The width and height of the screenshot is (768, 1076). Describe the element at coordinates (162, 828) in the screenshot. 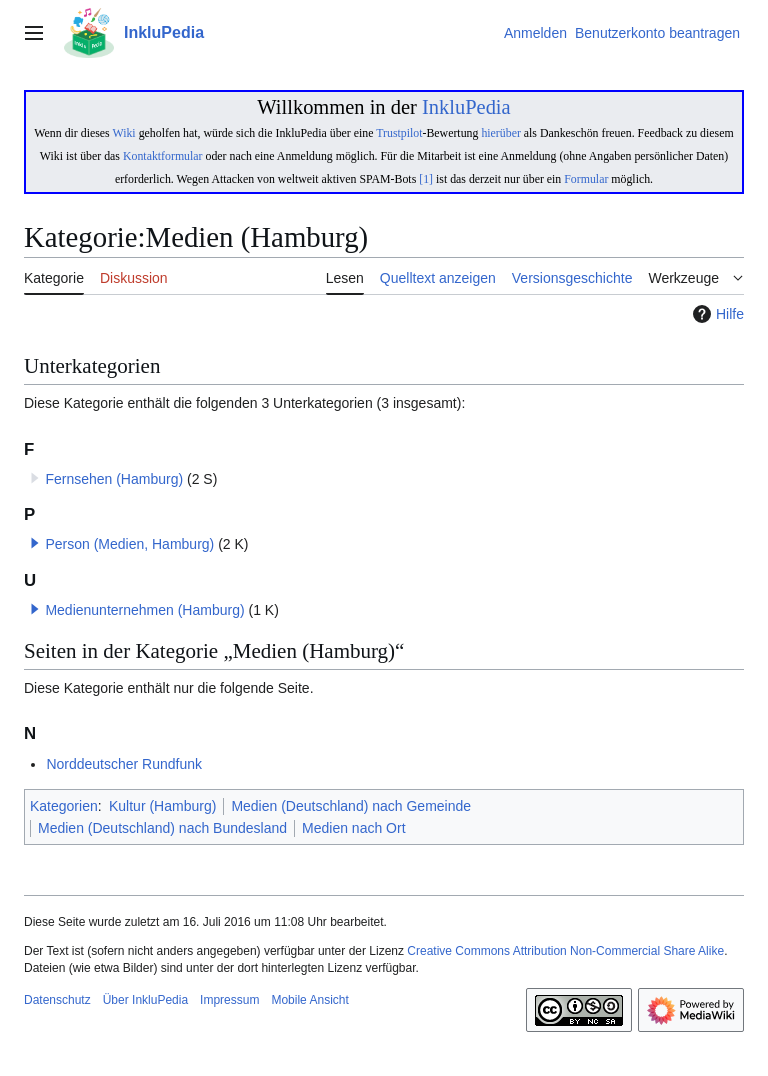

I see `Medien (Deutschland) nach Bundesland` at that location.